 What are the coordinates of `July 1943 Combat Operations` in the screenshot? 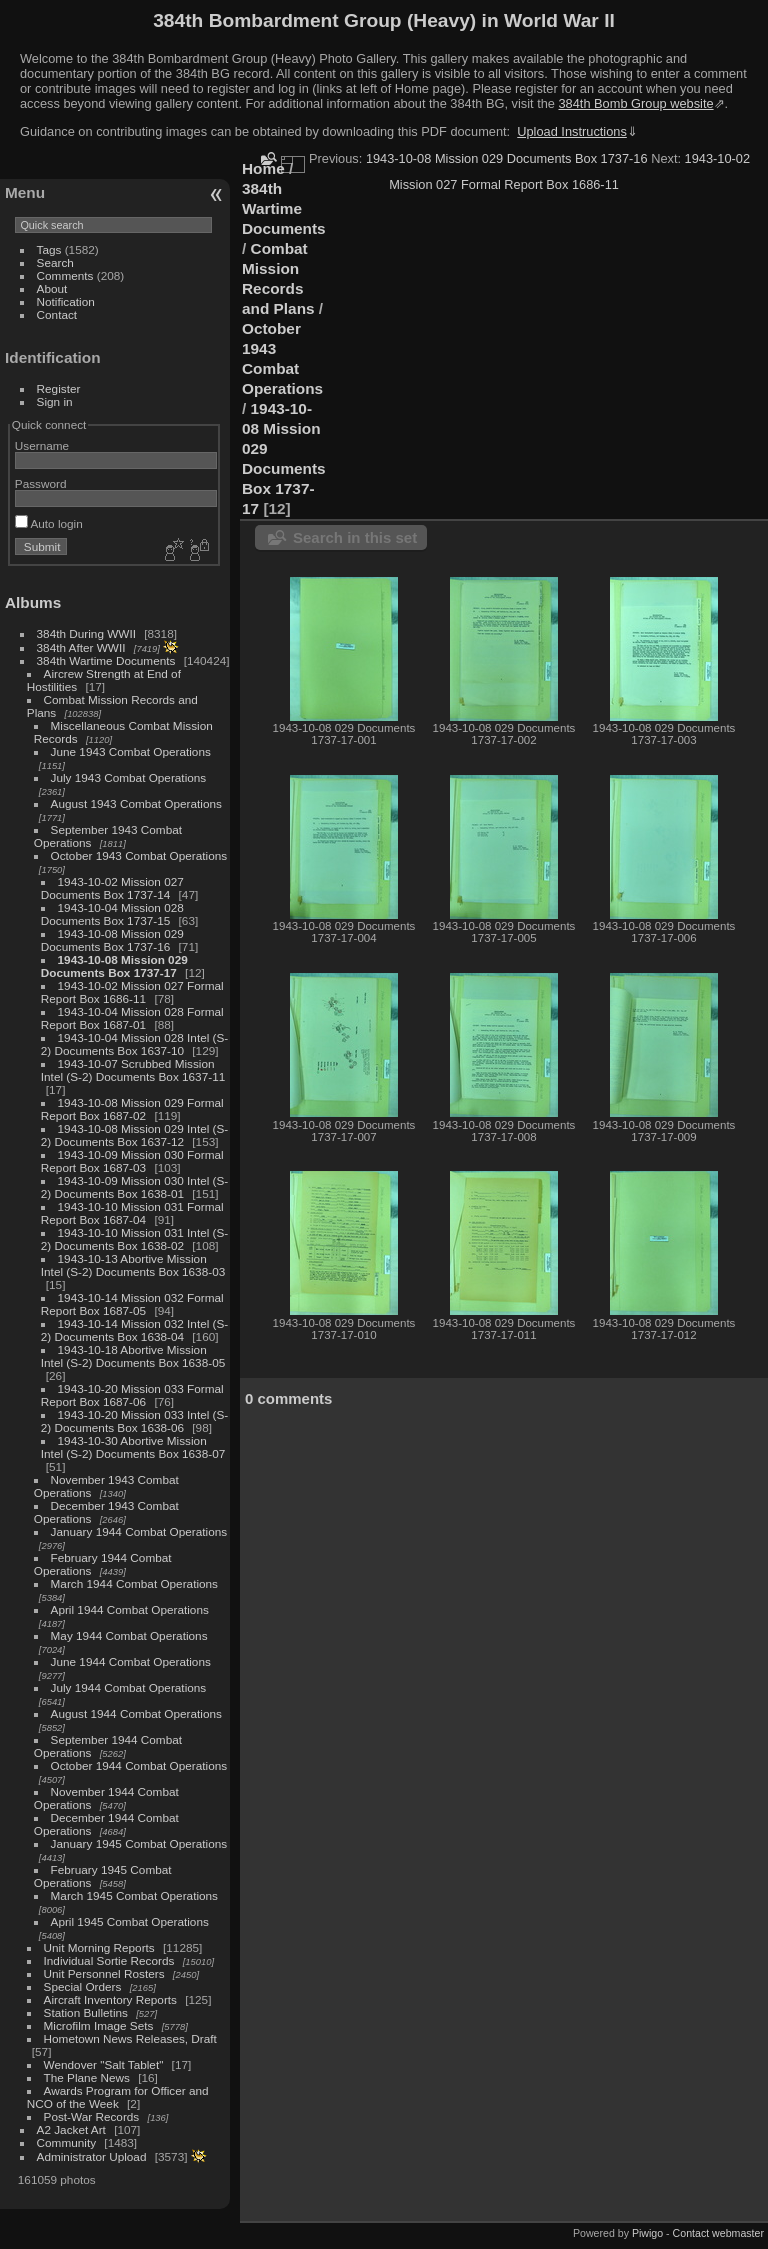 It's located at (129, 777).